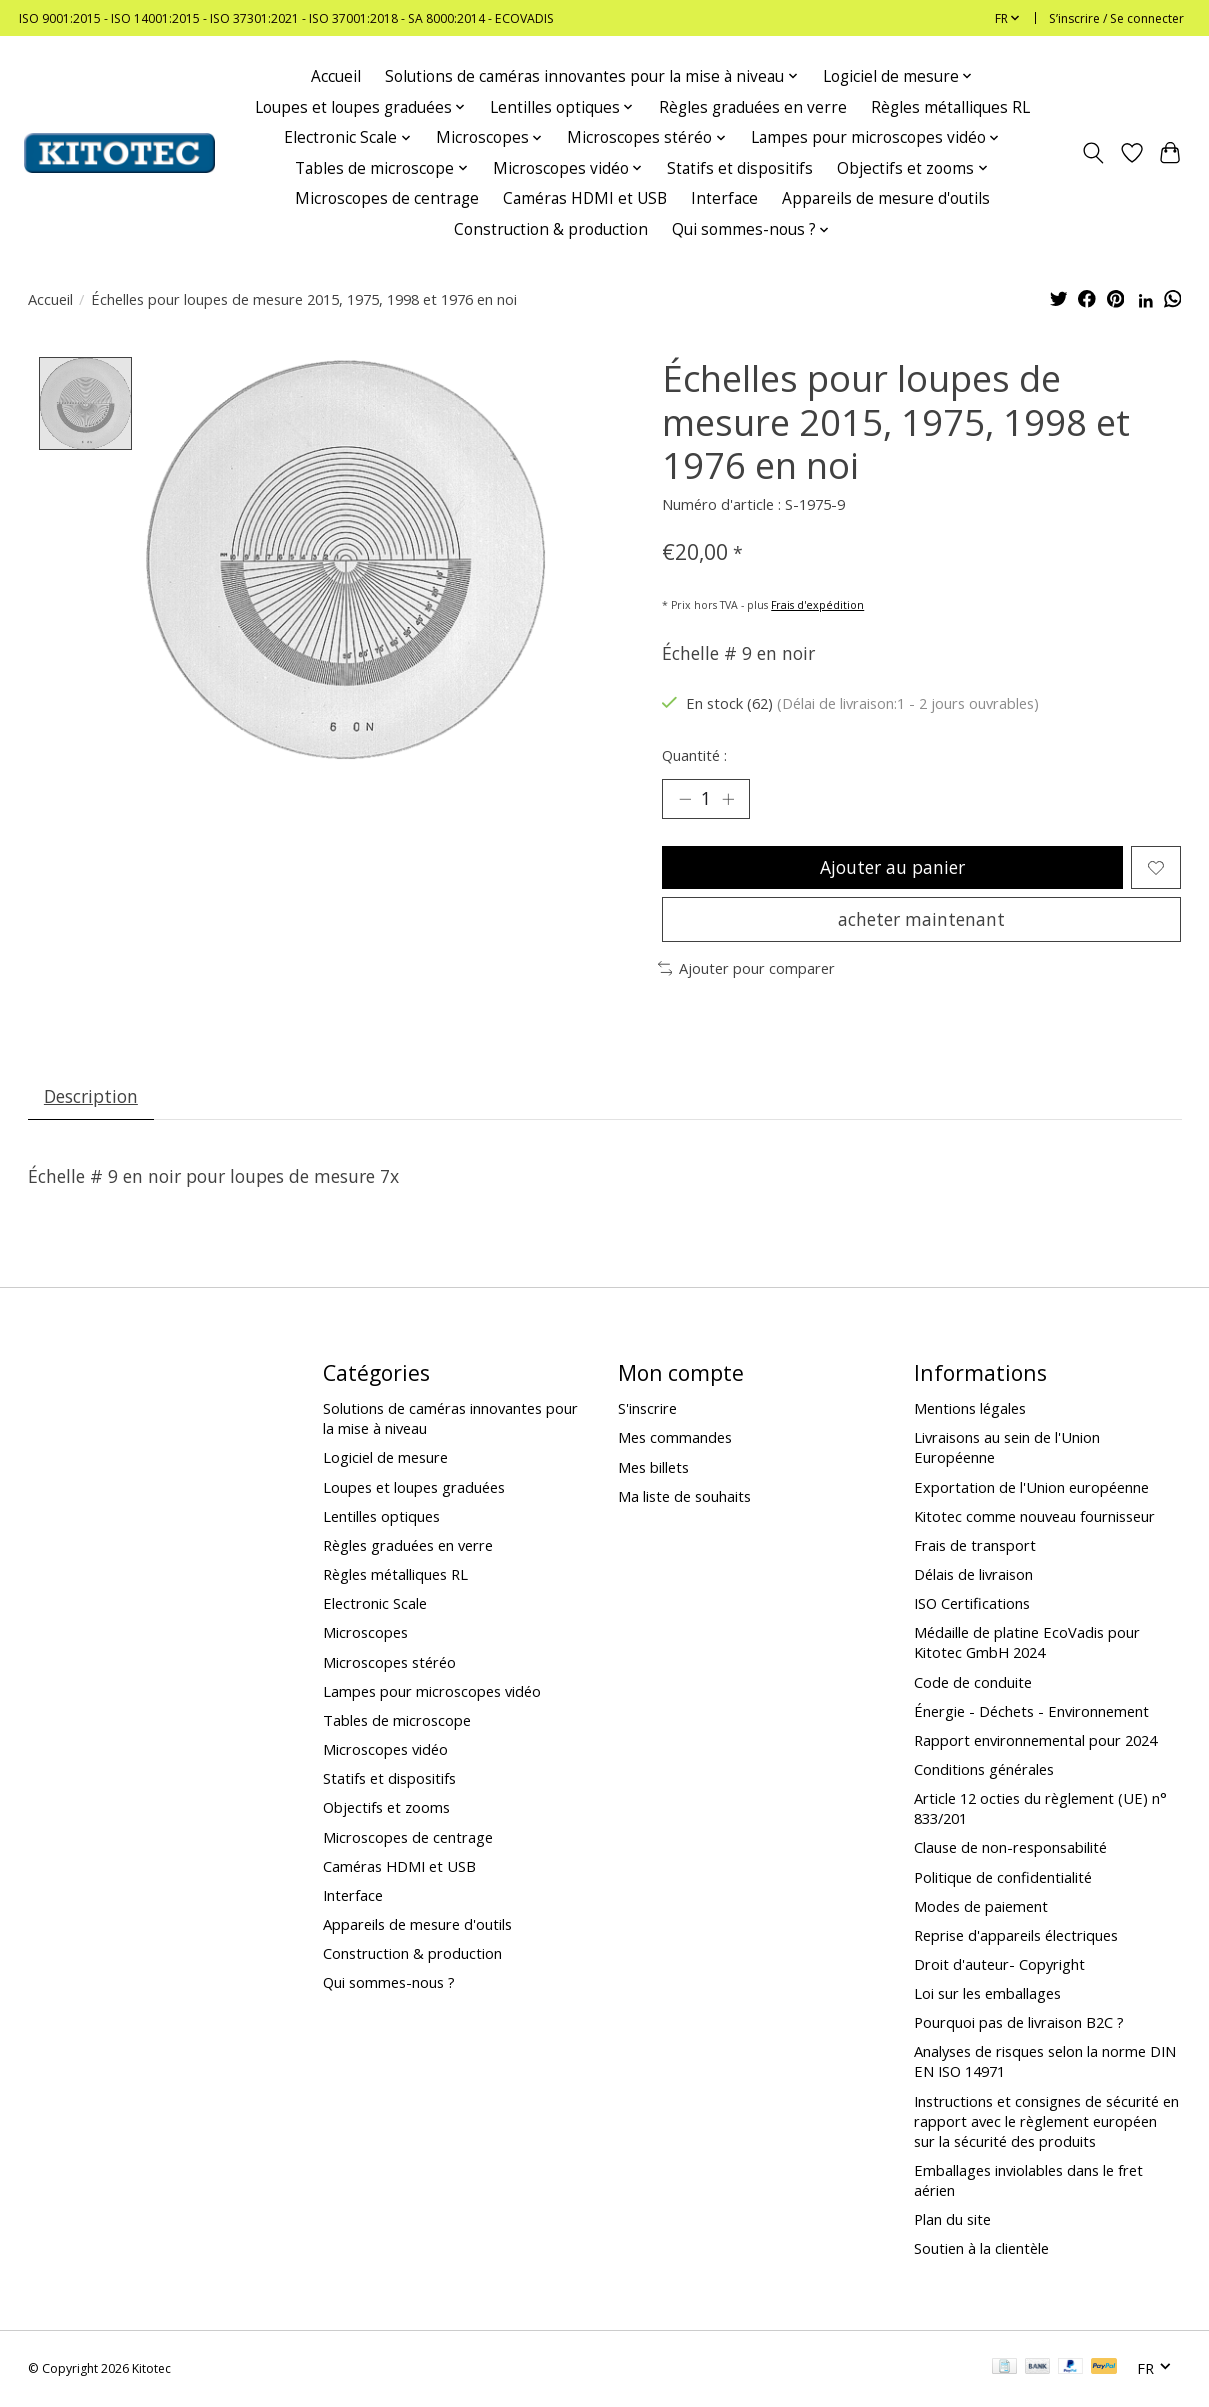  I want to click on Rapport environnemental pour 2024, so click(1035, 1741).